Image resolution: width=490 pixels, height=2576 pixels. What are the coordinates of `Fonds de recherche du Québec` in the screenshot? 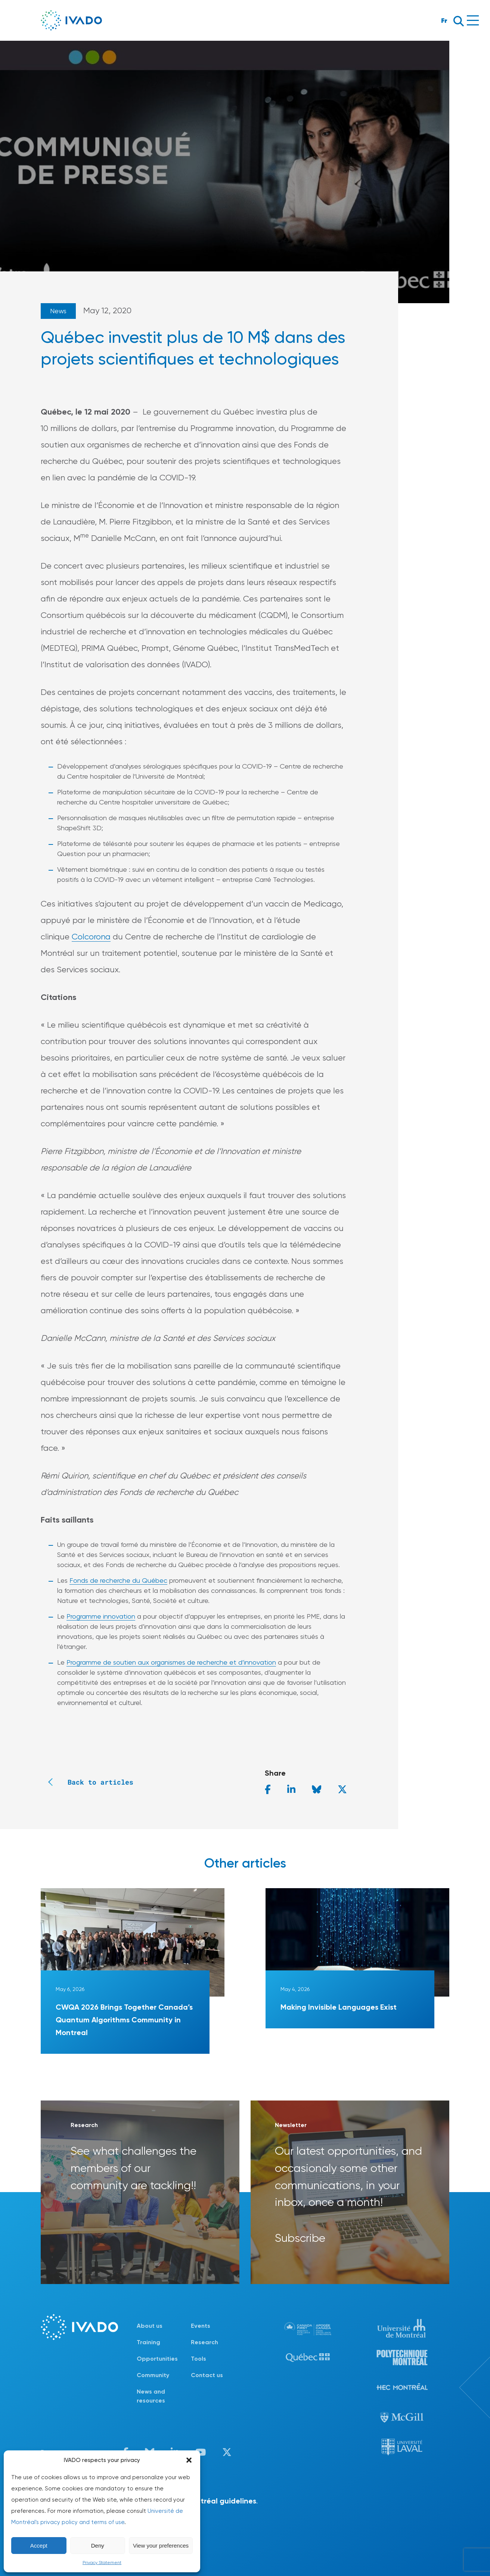 It's located at (118, 1580).